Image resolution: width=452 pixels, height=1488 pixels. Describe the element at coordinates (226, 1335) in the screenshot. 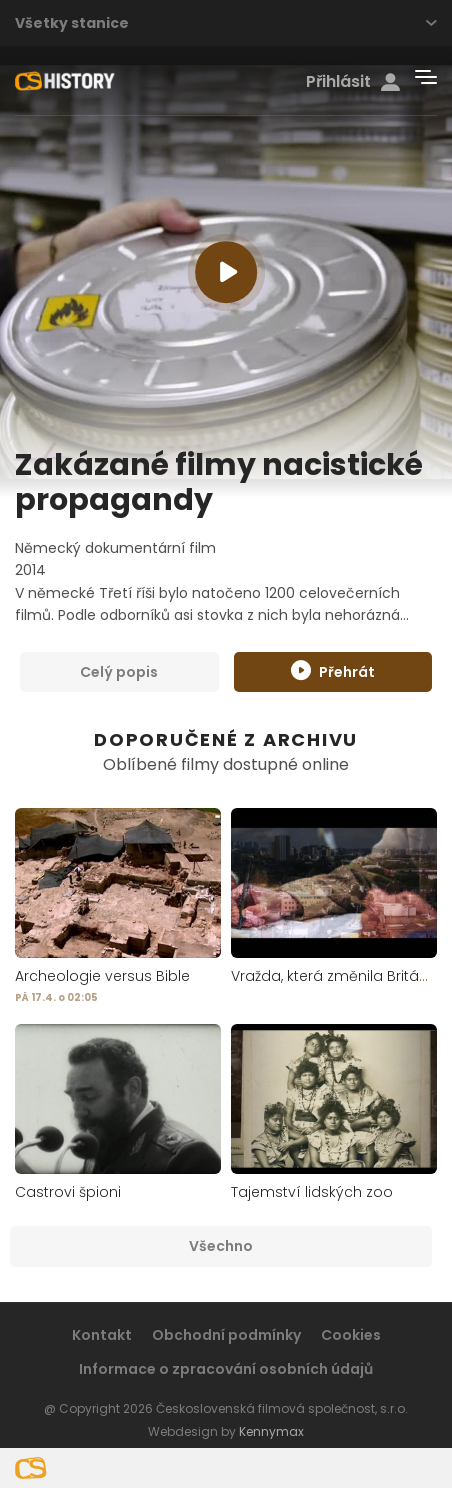

I see `Obchodní podmínky` at that location.